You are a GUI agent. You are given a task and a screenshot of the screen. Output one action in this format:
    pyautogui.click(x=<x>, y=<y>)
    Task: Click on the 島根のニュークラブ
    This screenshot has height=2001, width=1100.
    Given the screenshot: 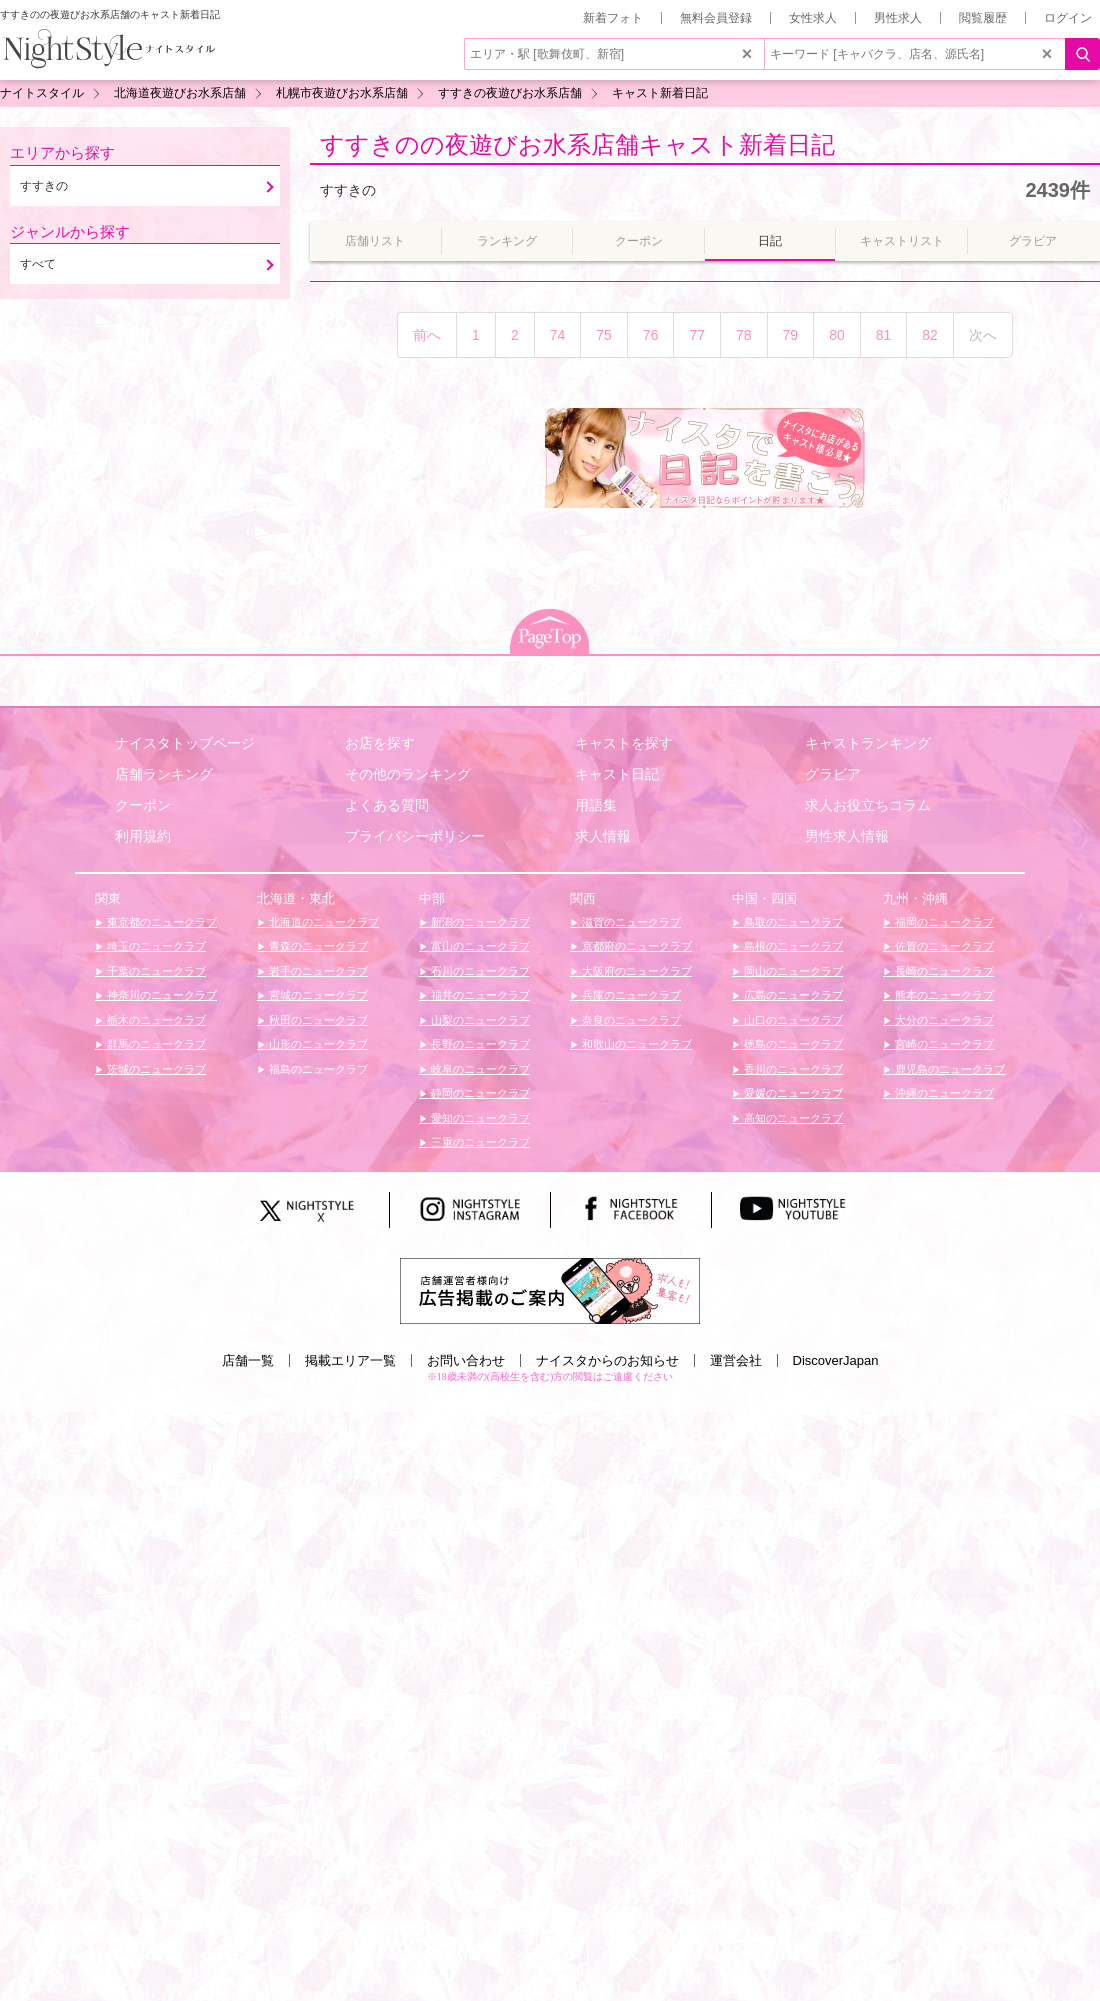 What is the action you would take?
    pyautogui.click(x=792, y=946)
    